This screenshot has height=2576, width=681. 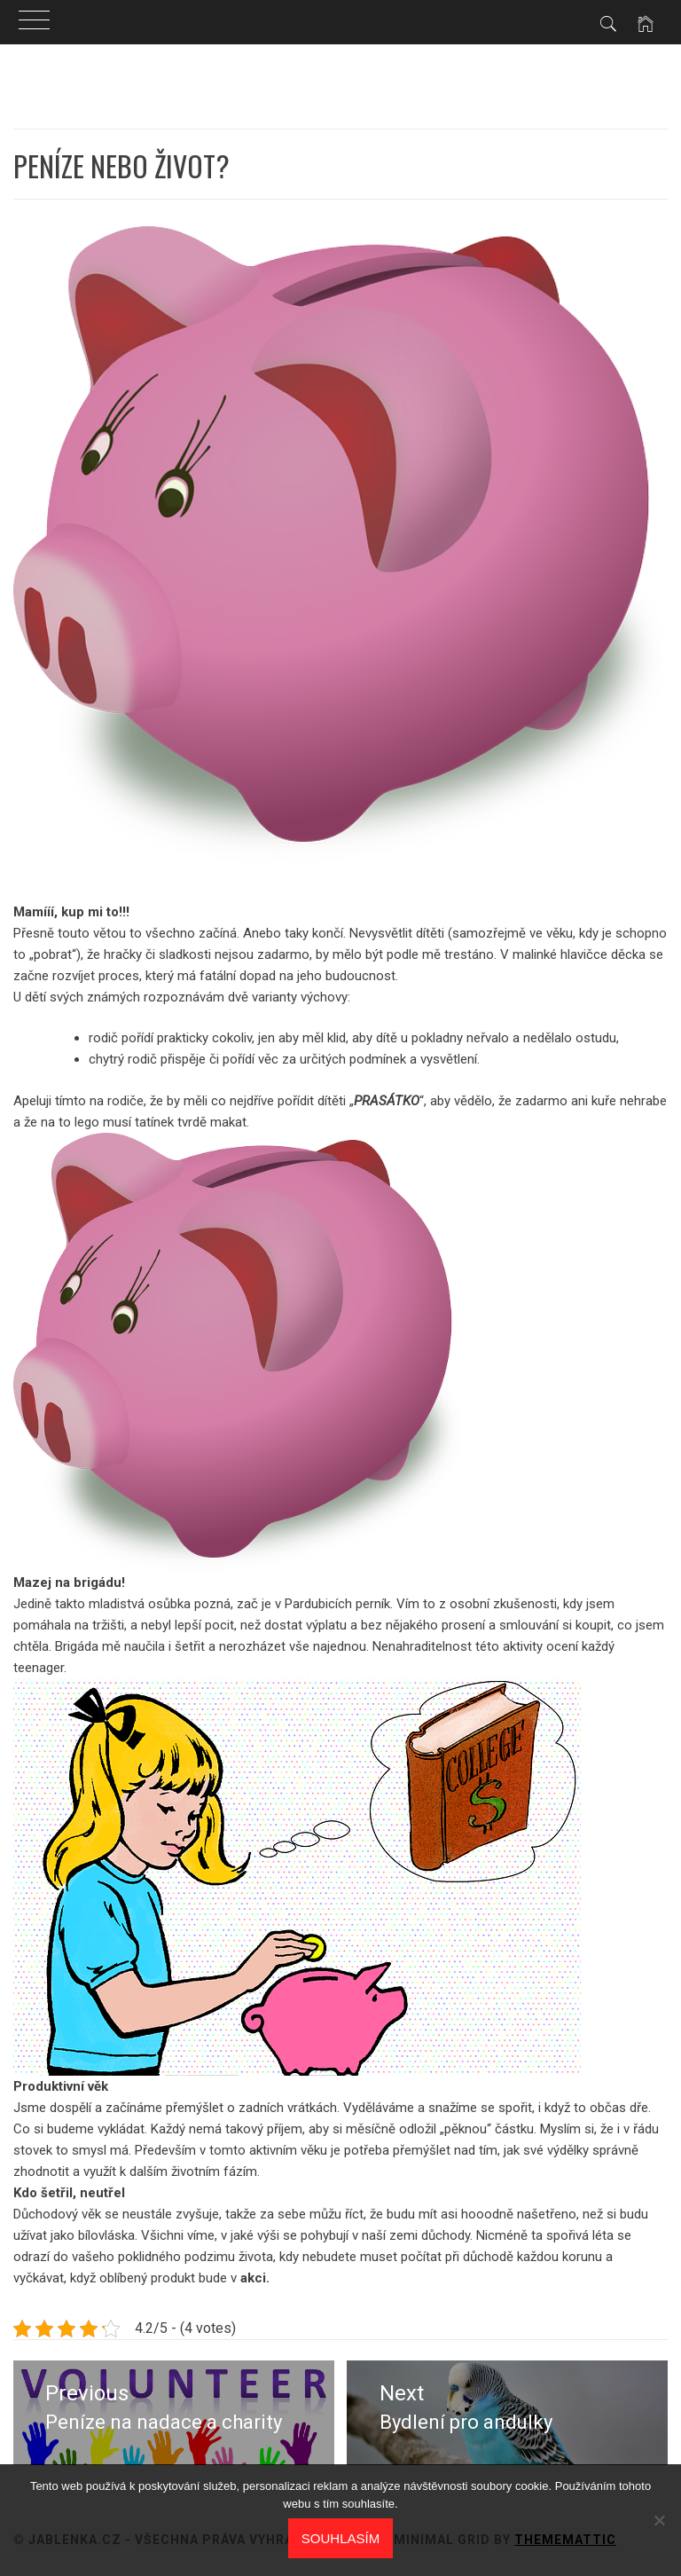 What do you see at coordinates (340, 2538) in the screenshot?
I see `Souhlasím` at bounding box center [340, 2538].